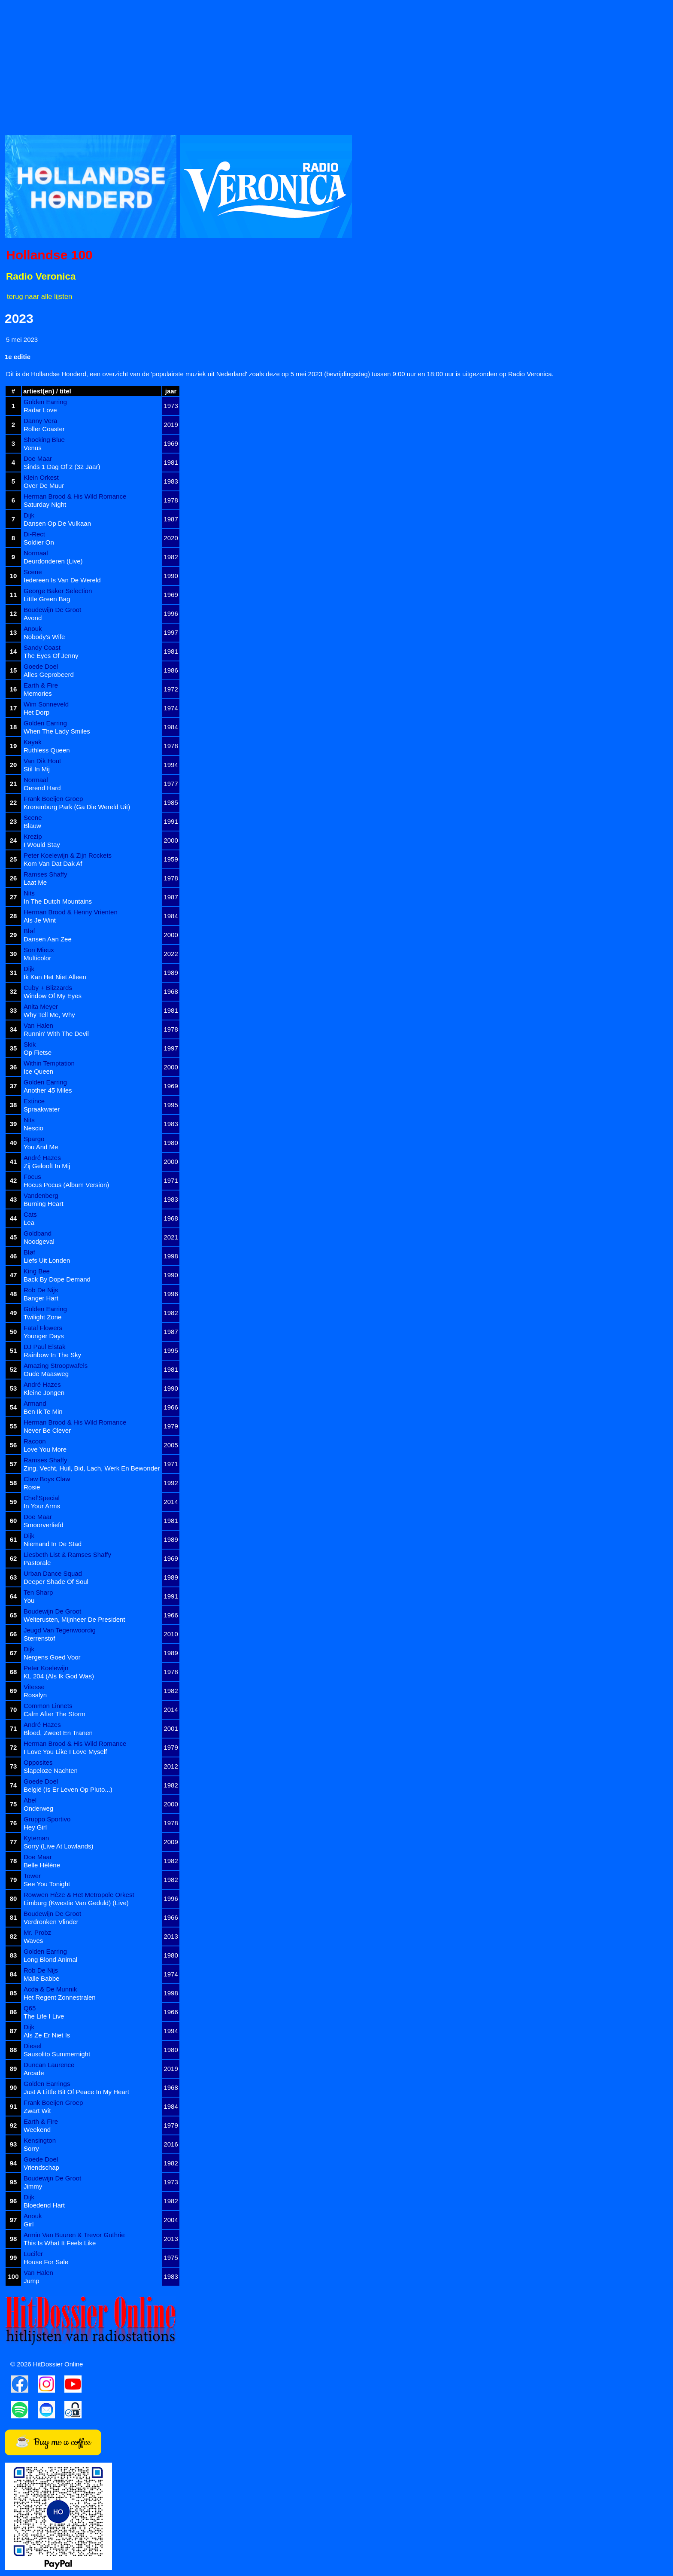 The width and height of the screenshot is (673, 2576). I want to click on Nescio, so click(33, 1128).